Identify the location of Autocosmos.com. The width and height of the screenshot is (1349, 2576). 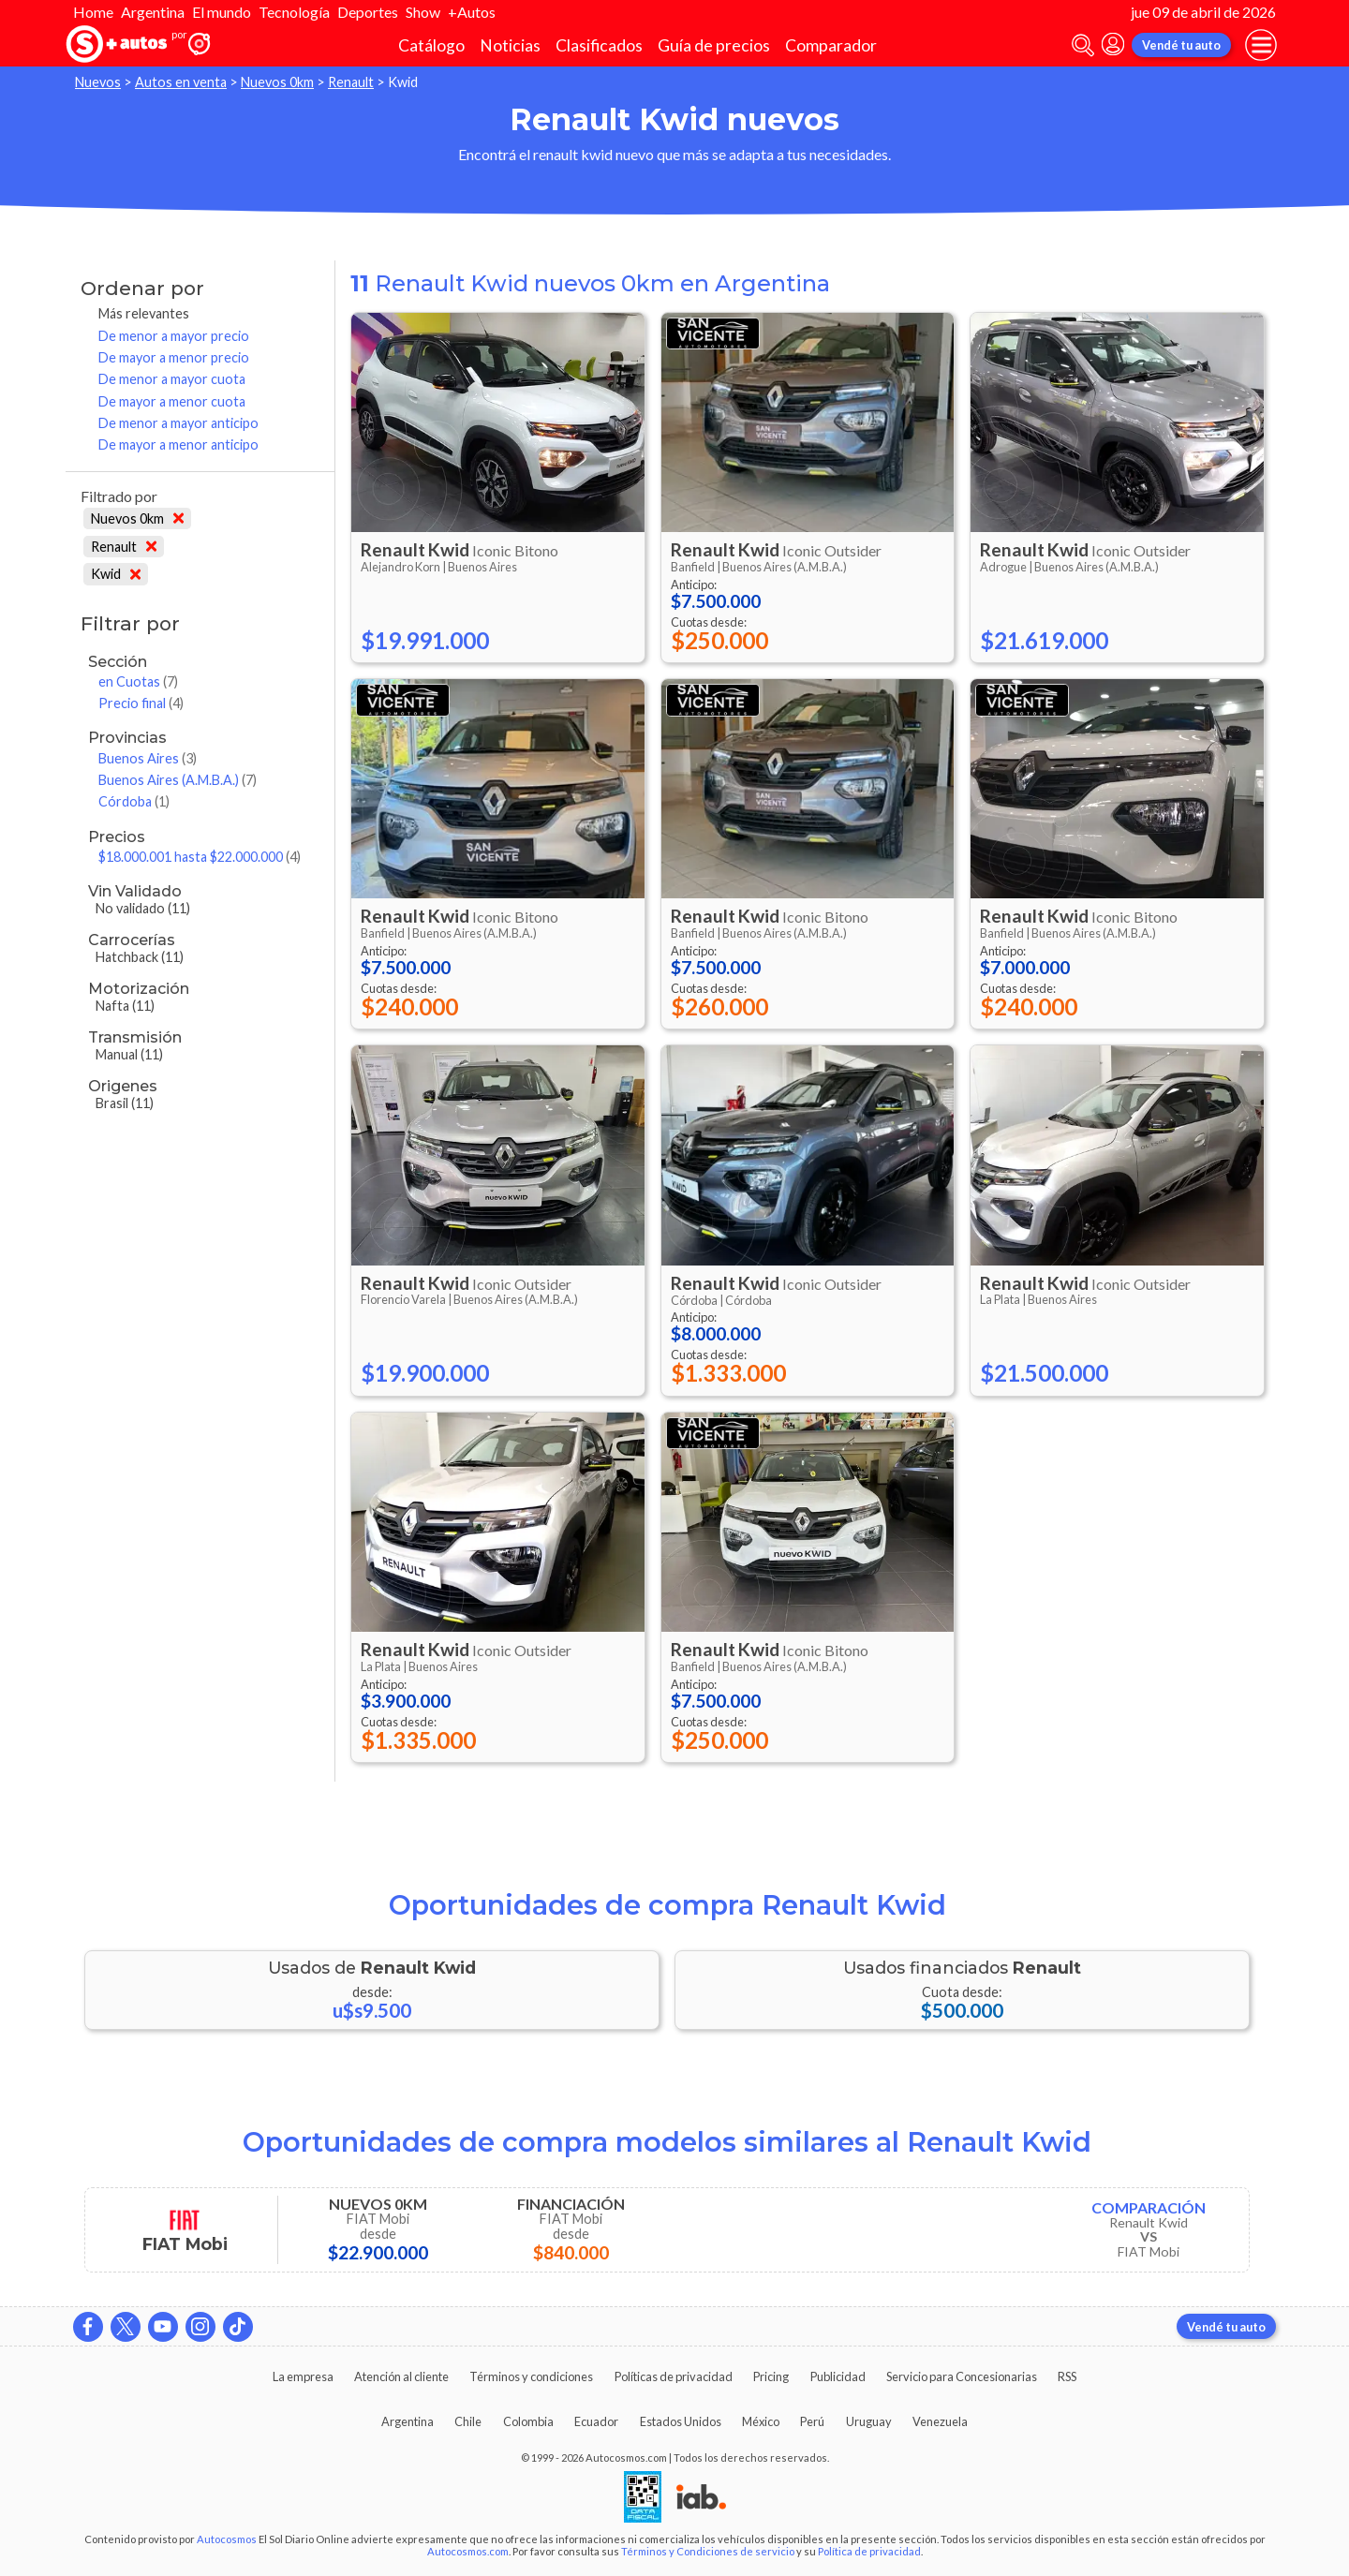
(468, 2551).